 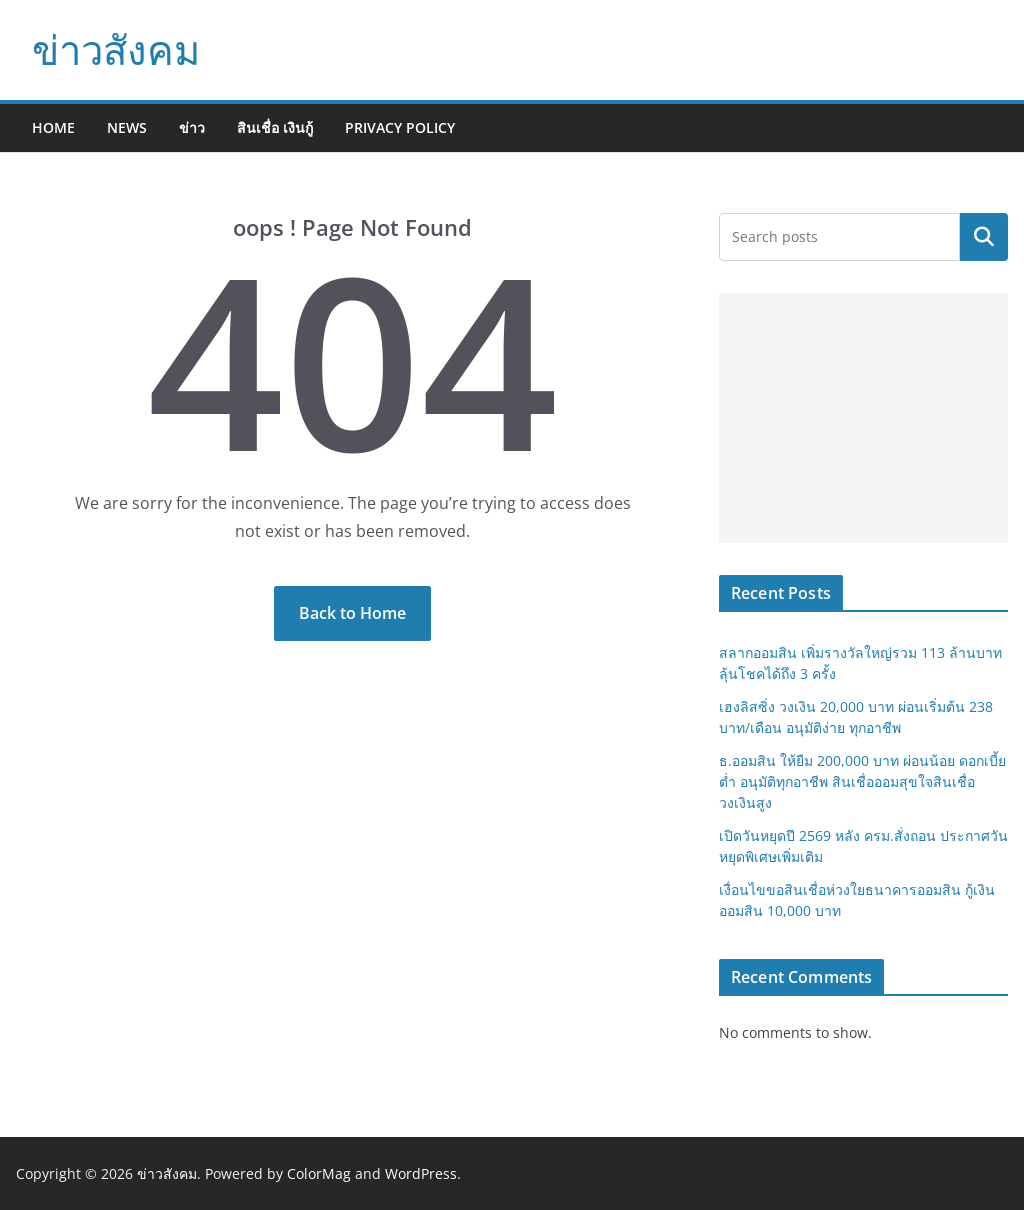 I want to click on ธ.ออมสิน ให้ยืม 200,000 บาท ผ่อนน้อย ดอกเบี้ยต่ำ อนุมัติทุกอาชีพ สินเชื่อออมสุขใจสินเชื่อวงเงินสูง, so click(x=862, y=781).